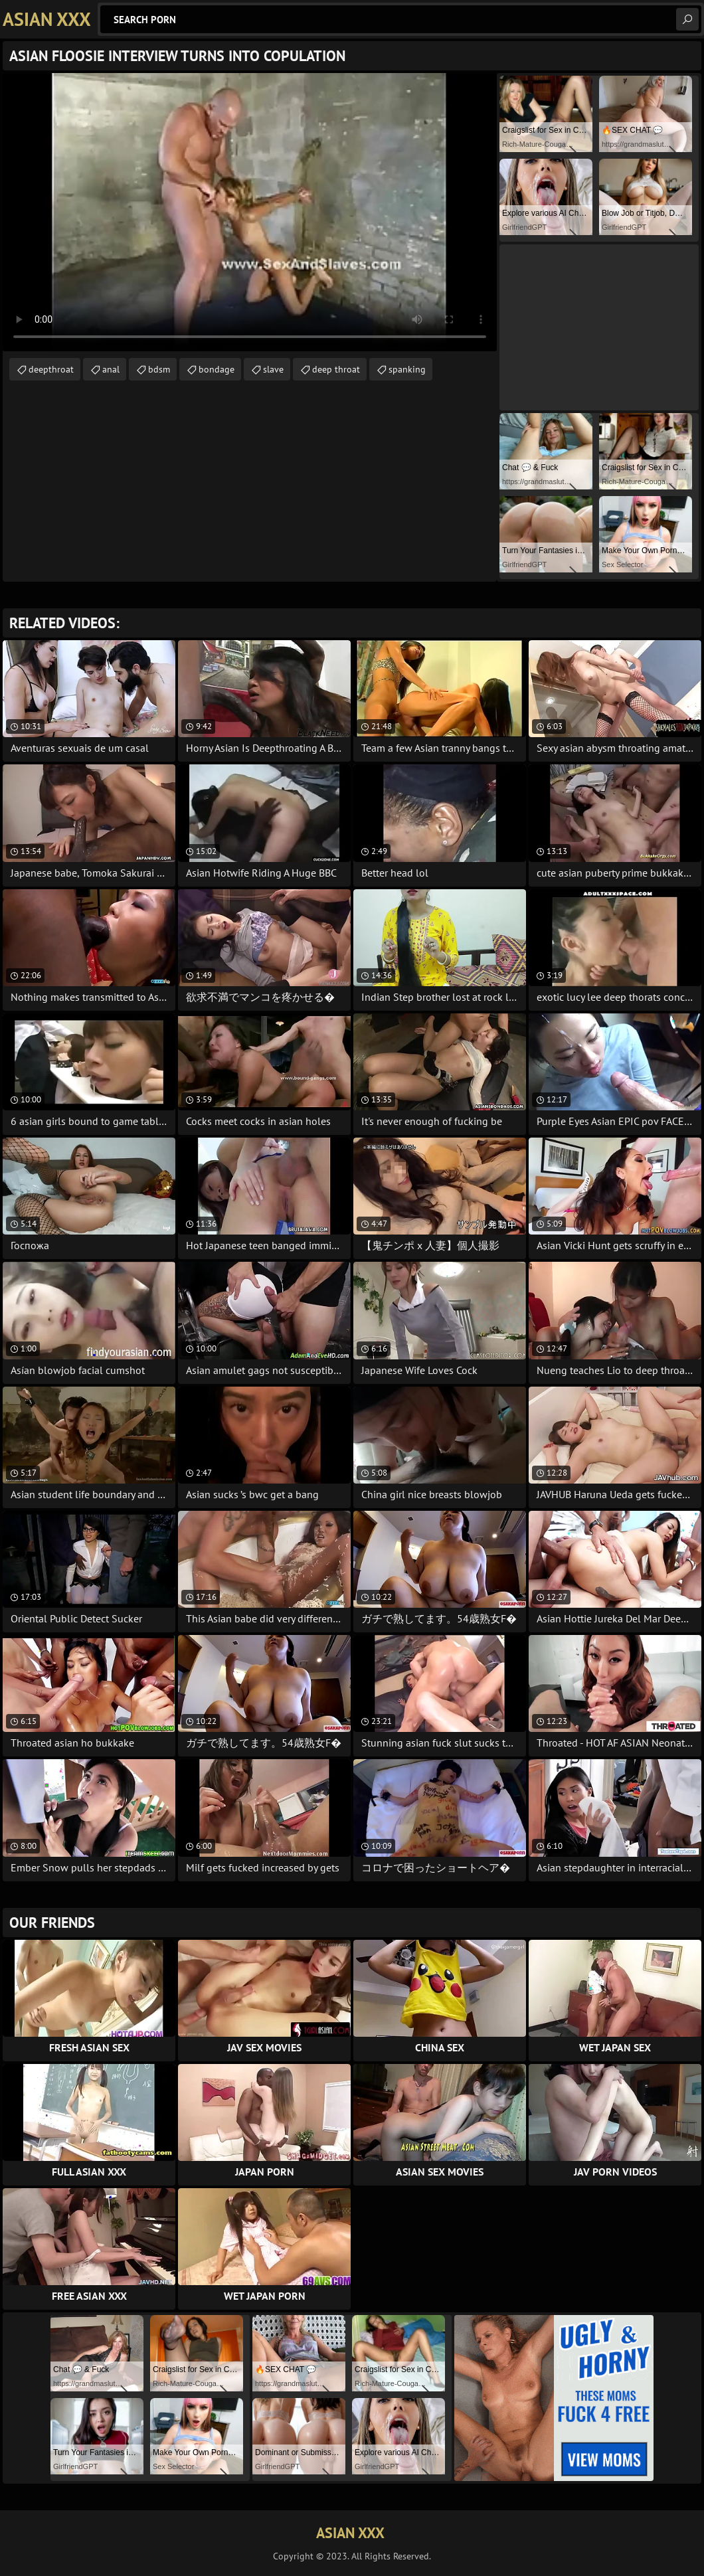 The width and height of the screenshot is (704, 2576). I want to click on bondage, so click(216, 369).